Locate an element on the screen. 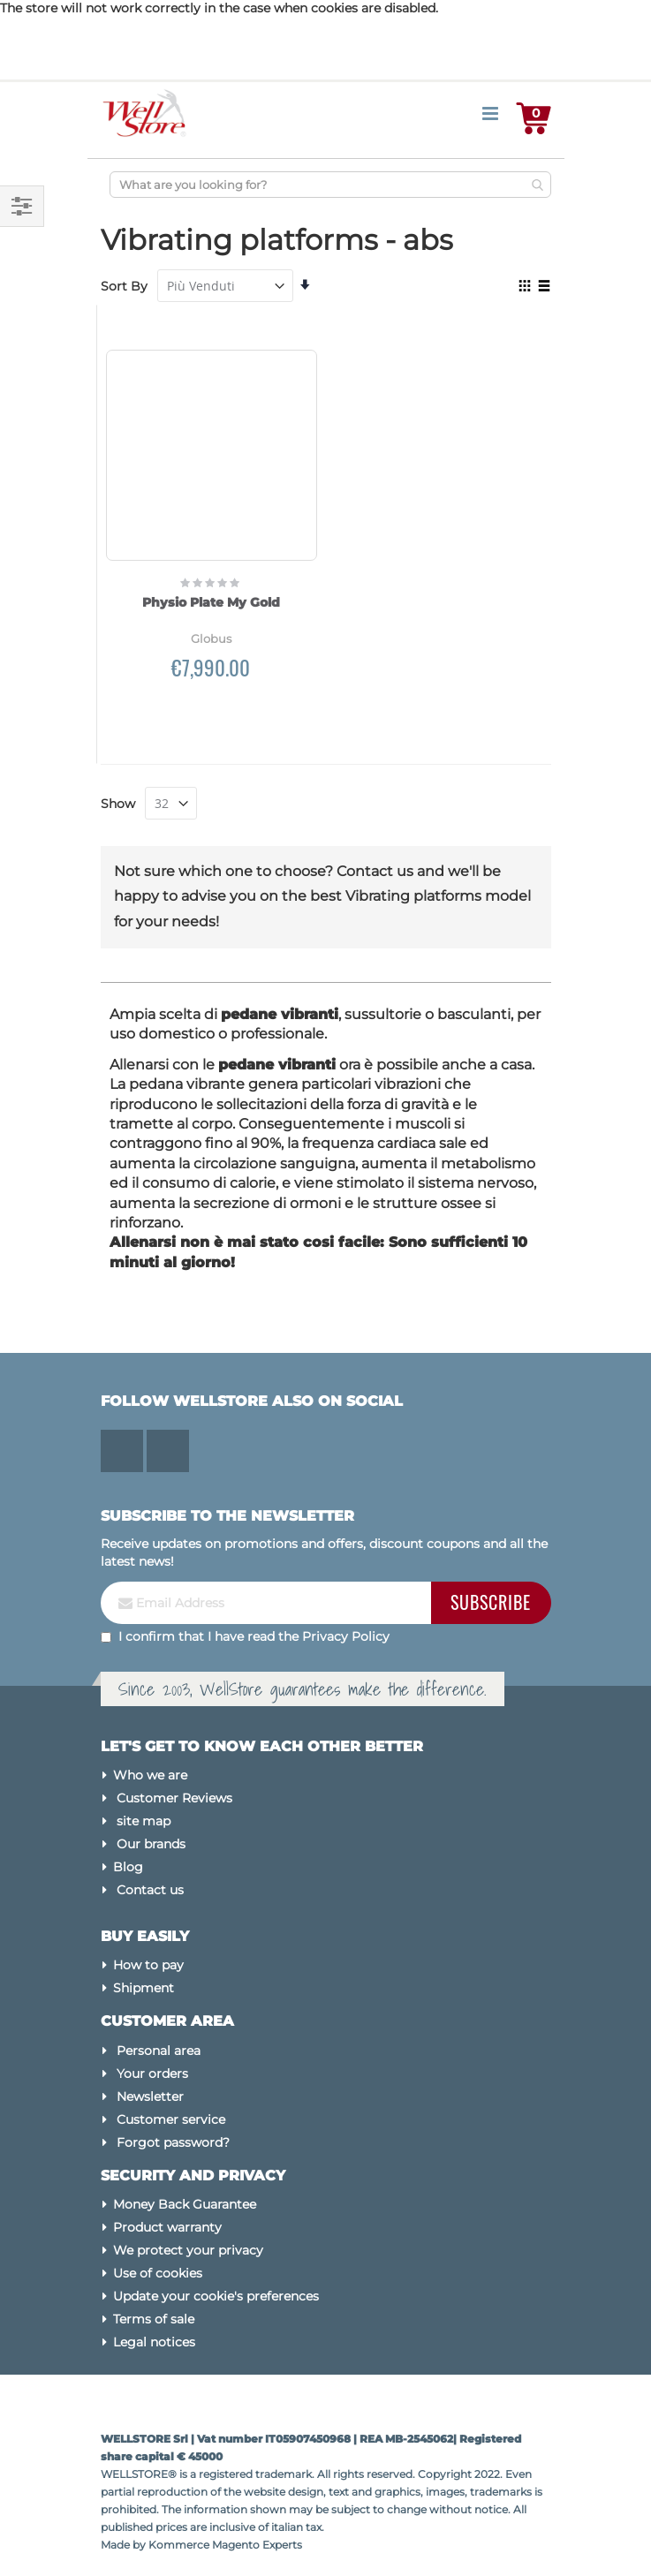 Image resolution: width=651 pixels, height=2576 pixels. Use of cookies is located at coordinates (157, 2273).